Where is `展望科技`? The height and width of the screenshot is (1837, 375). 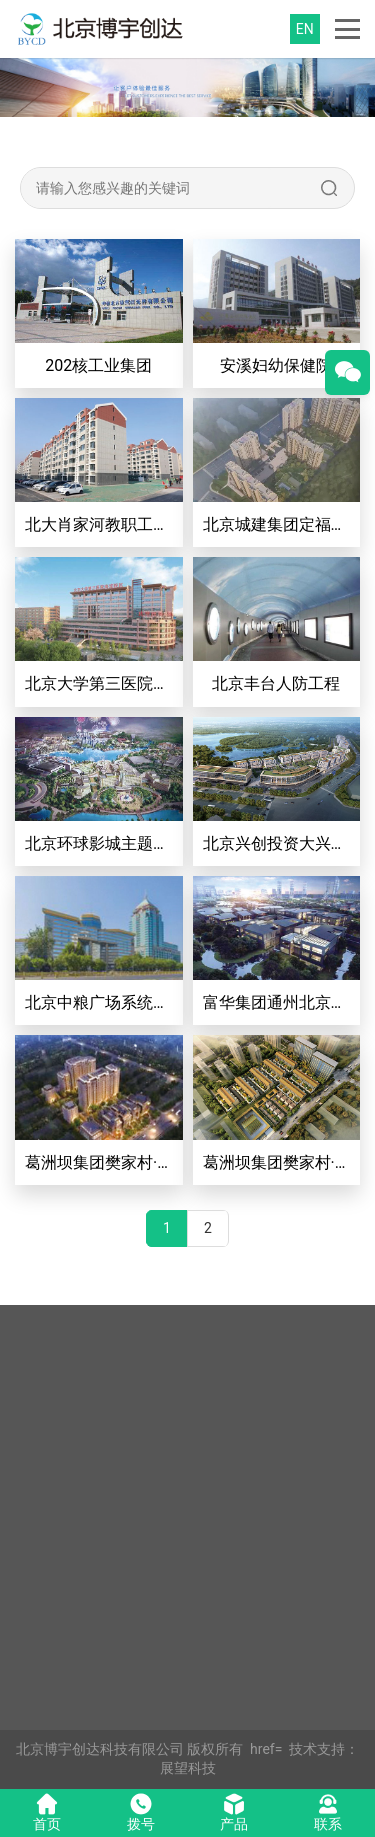
展望科技 is located at coordinates (188, 1768).